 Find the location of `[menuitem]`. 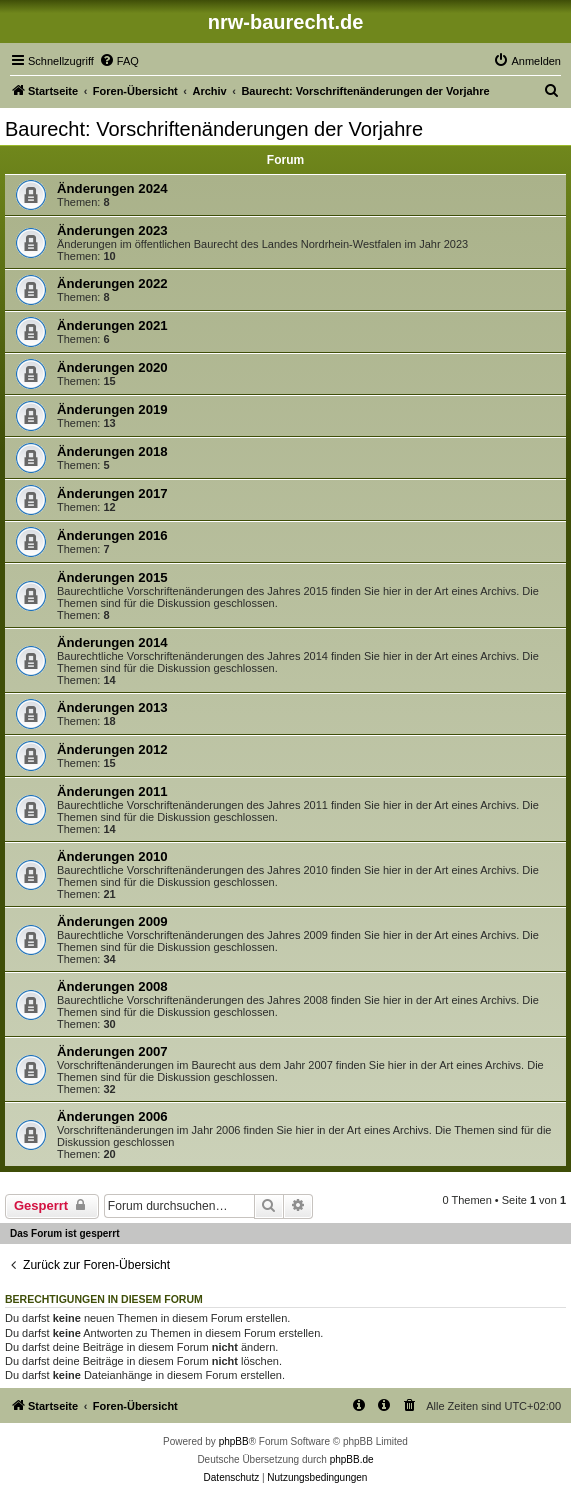

[menuitem] is located at coordinates (119, 61).